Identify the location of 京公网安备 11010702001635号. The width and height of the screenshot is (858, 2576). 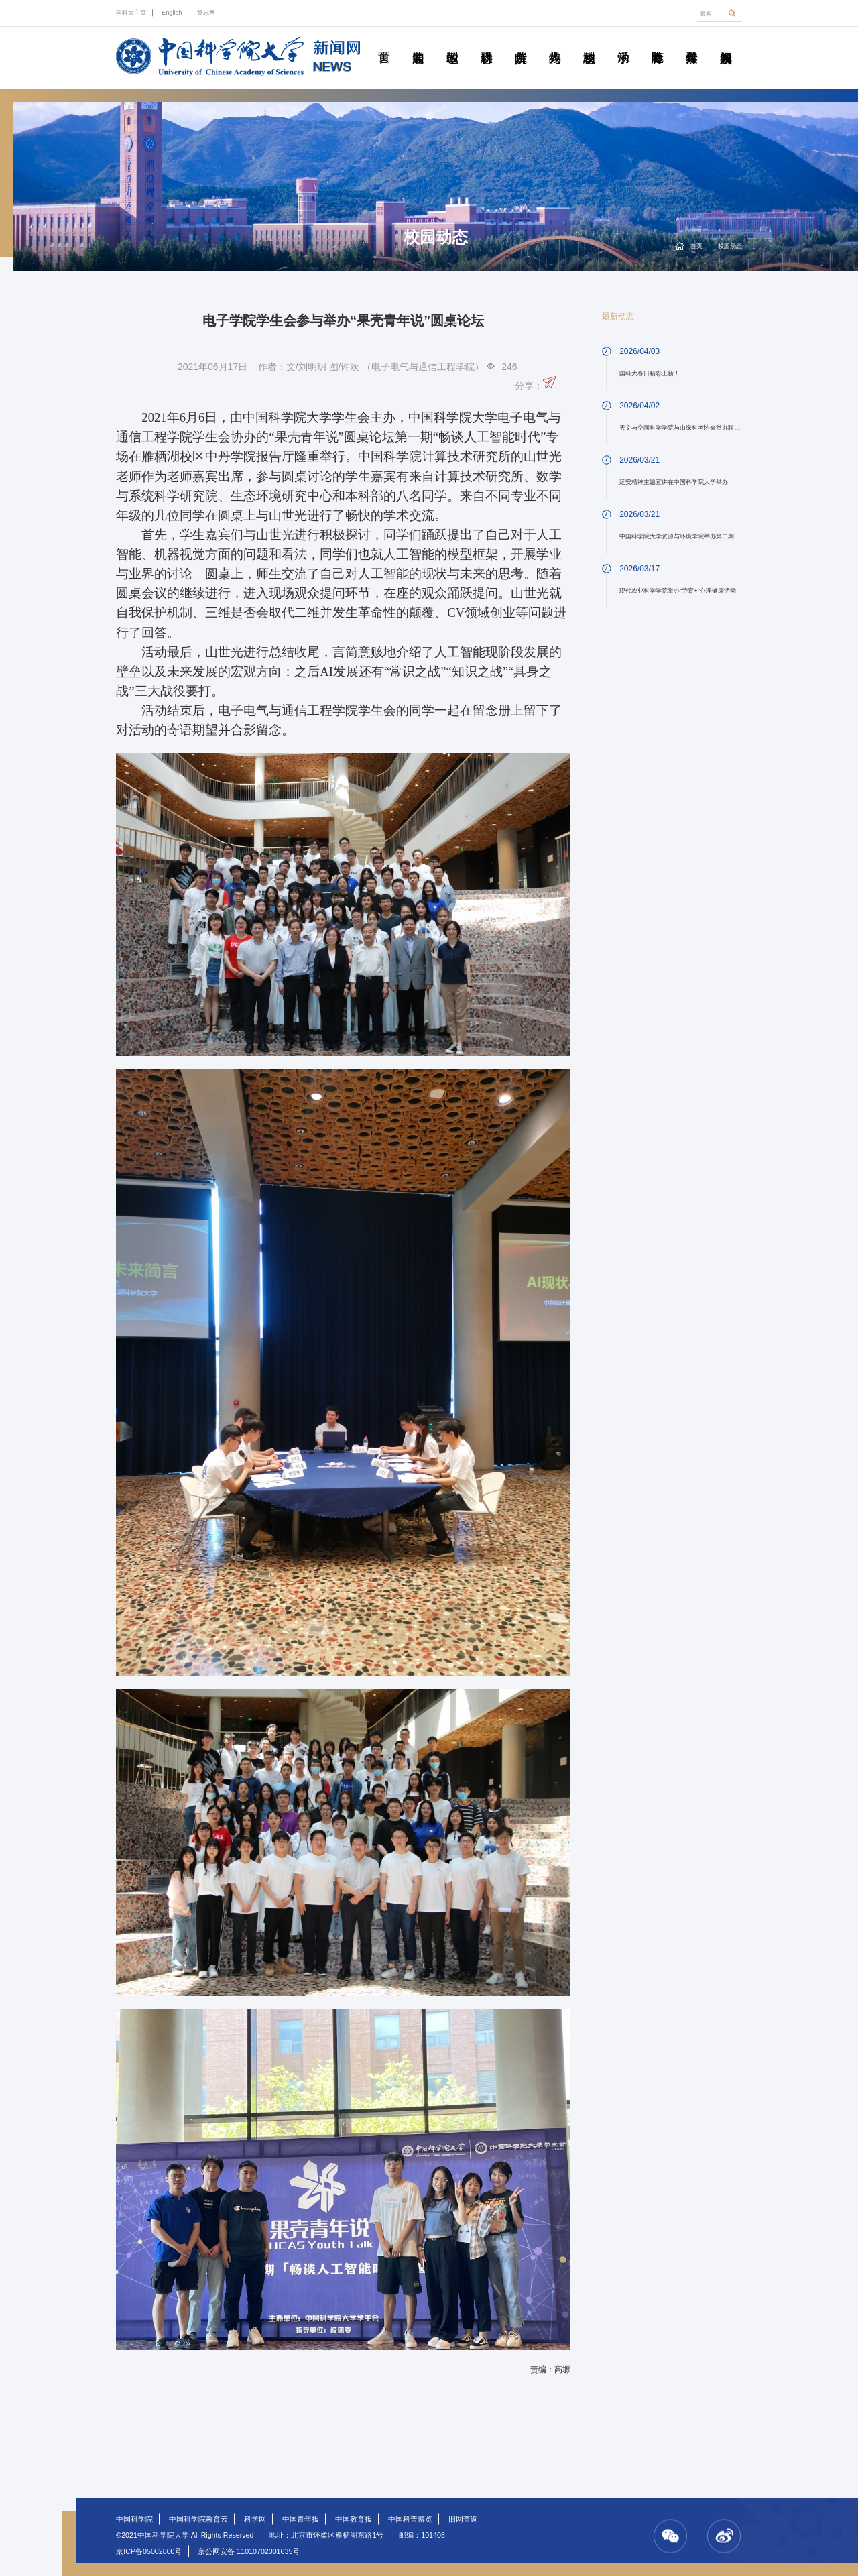
(249, 2551).